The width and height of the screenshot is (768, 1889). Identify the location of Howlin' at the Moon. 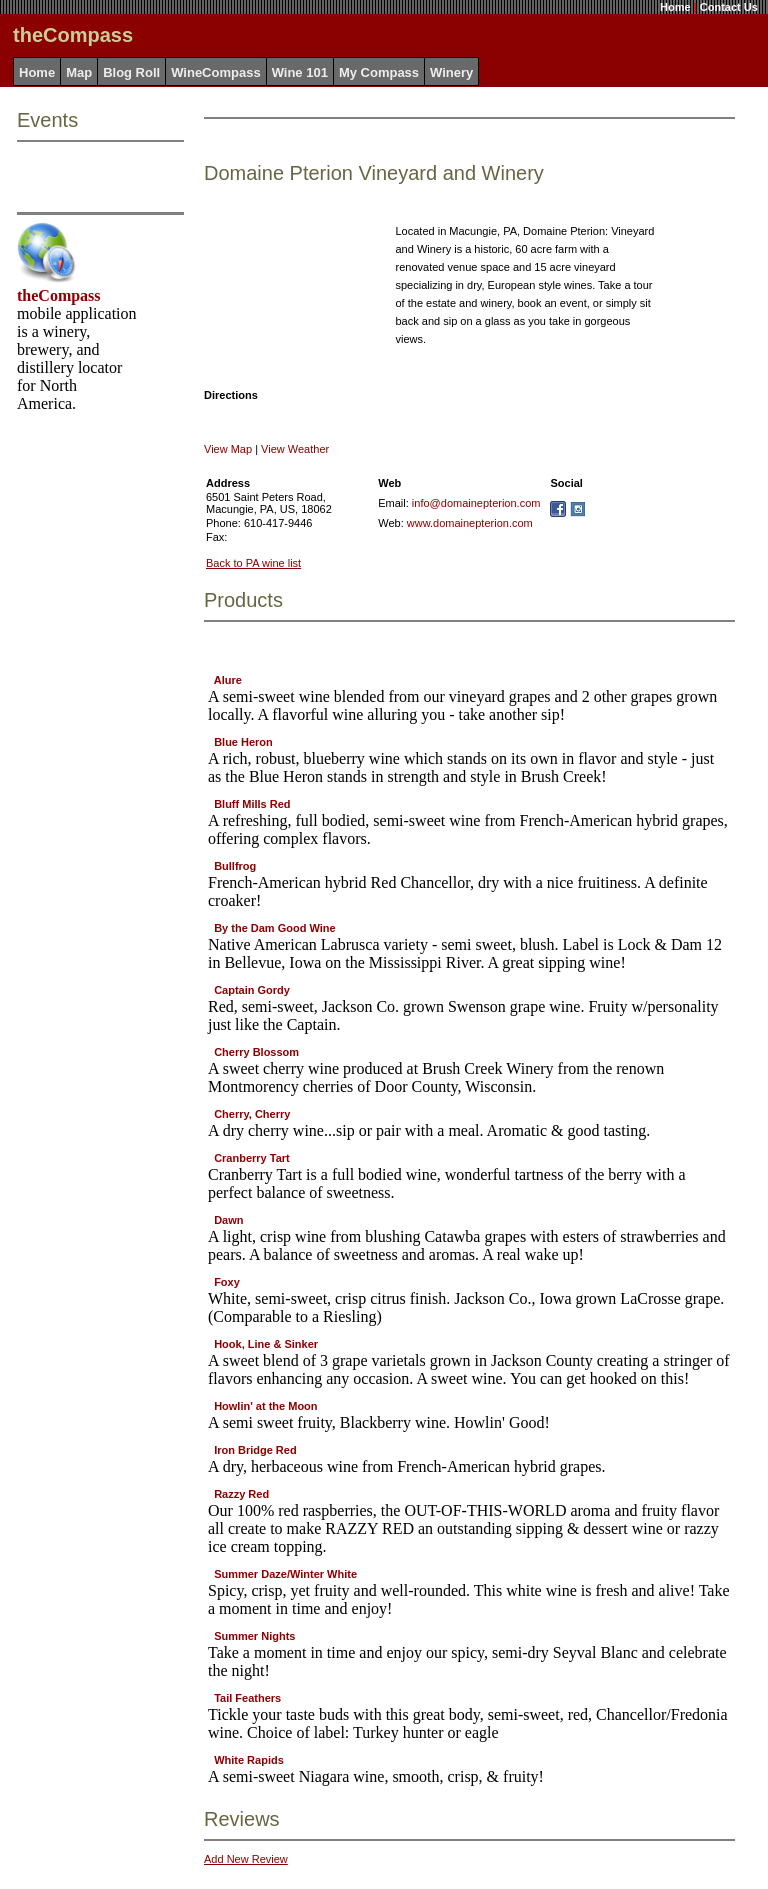
(265, 1406).